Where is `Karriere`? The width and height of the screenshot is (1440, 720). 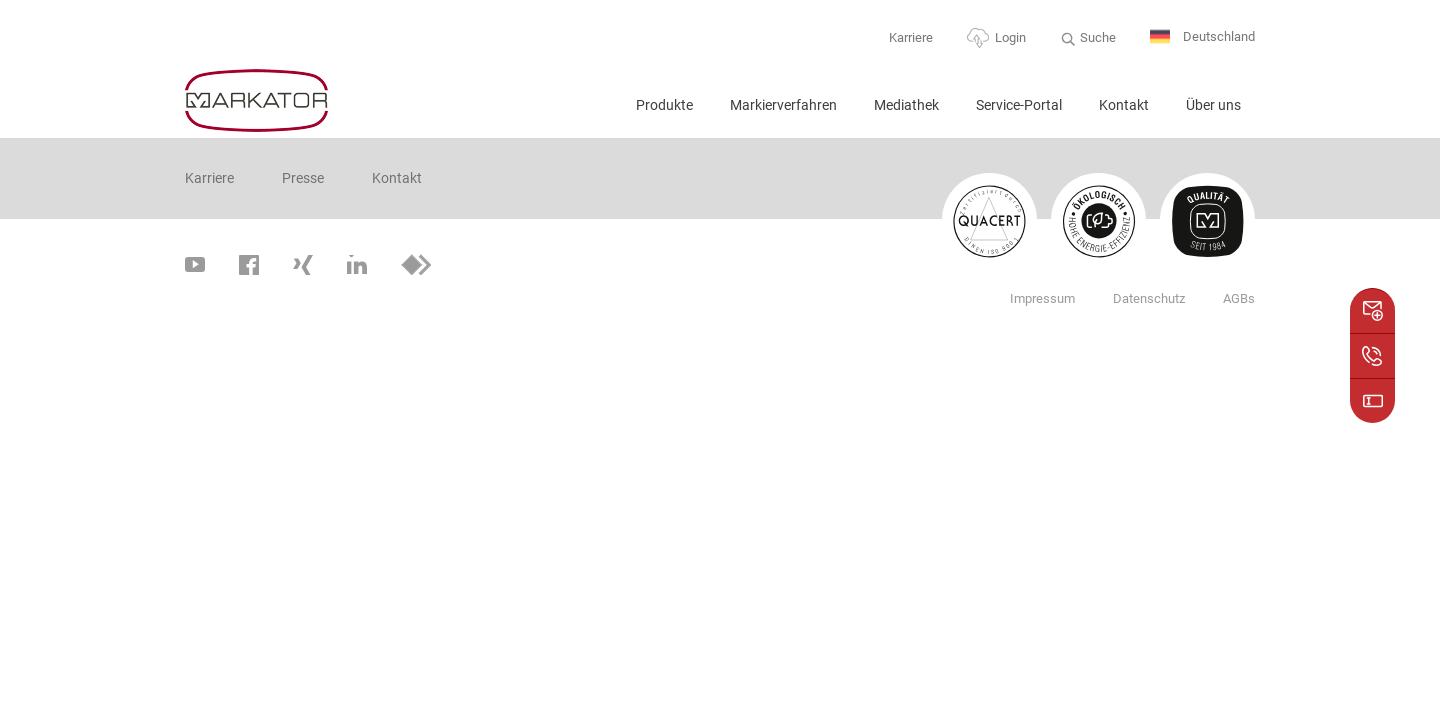 Karriere is located at coordinates (911, 37).